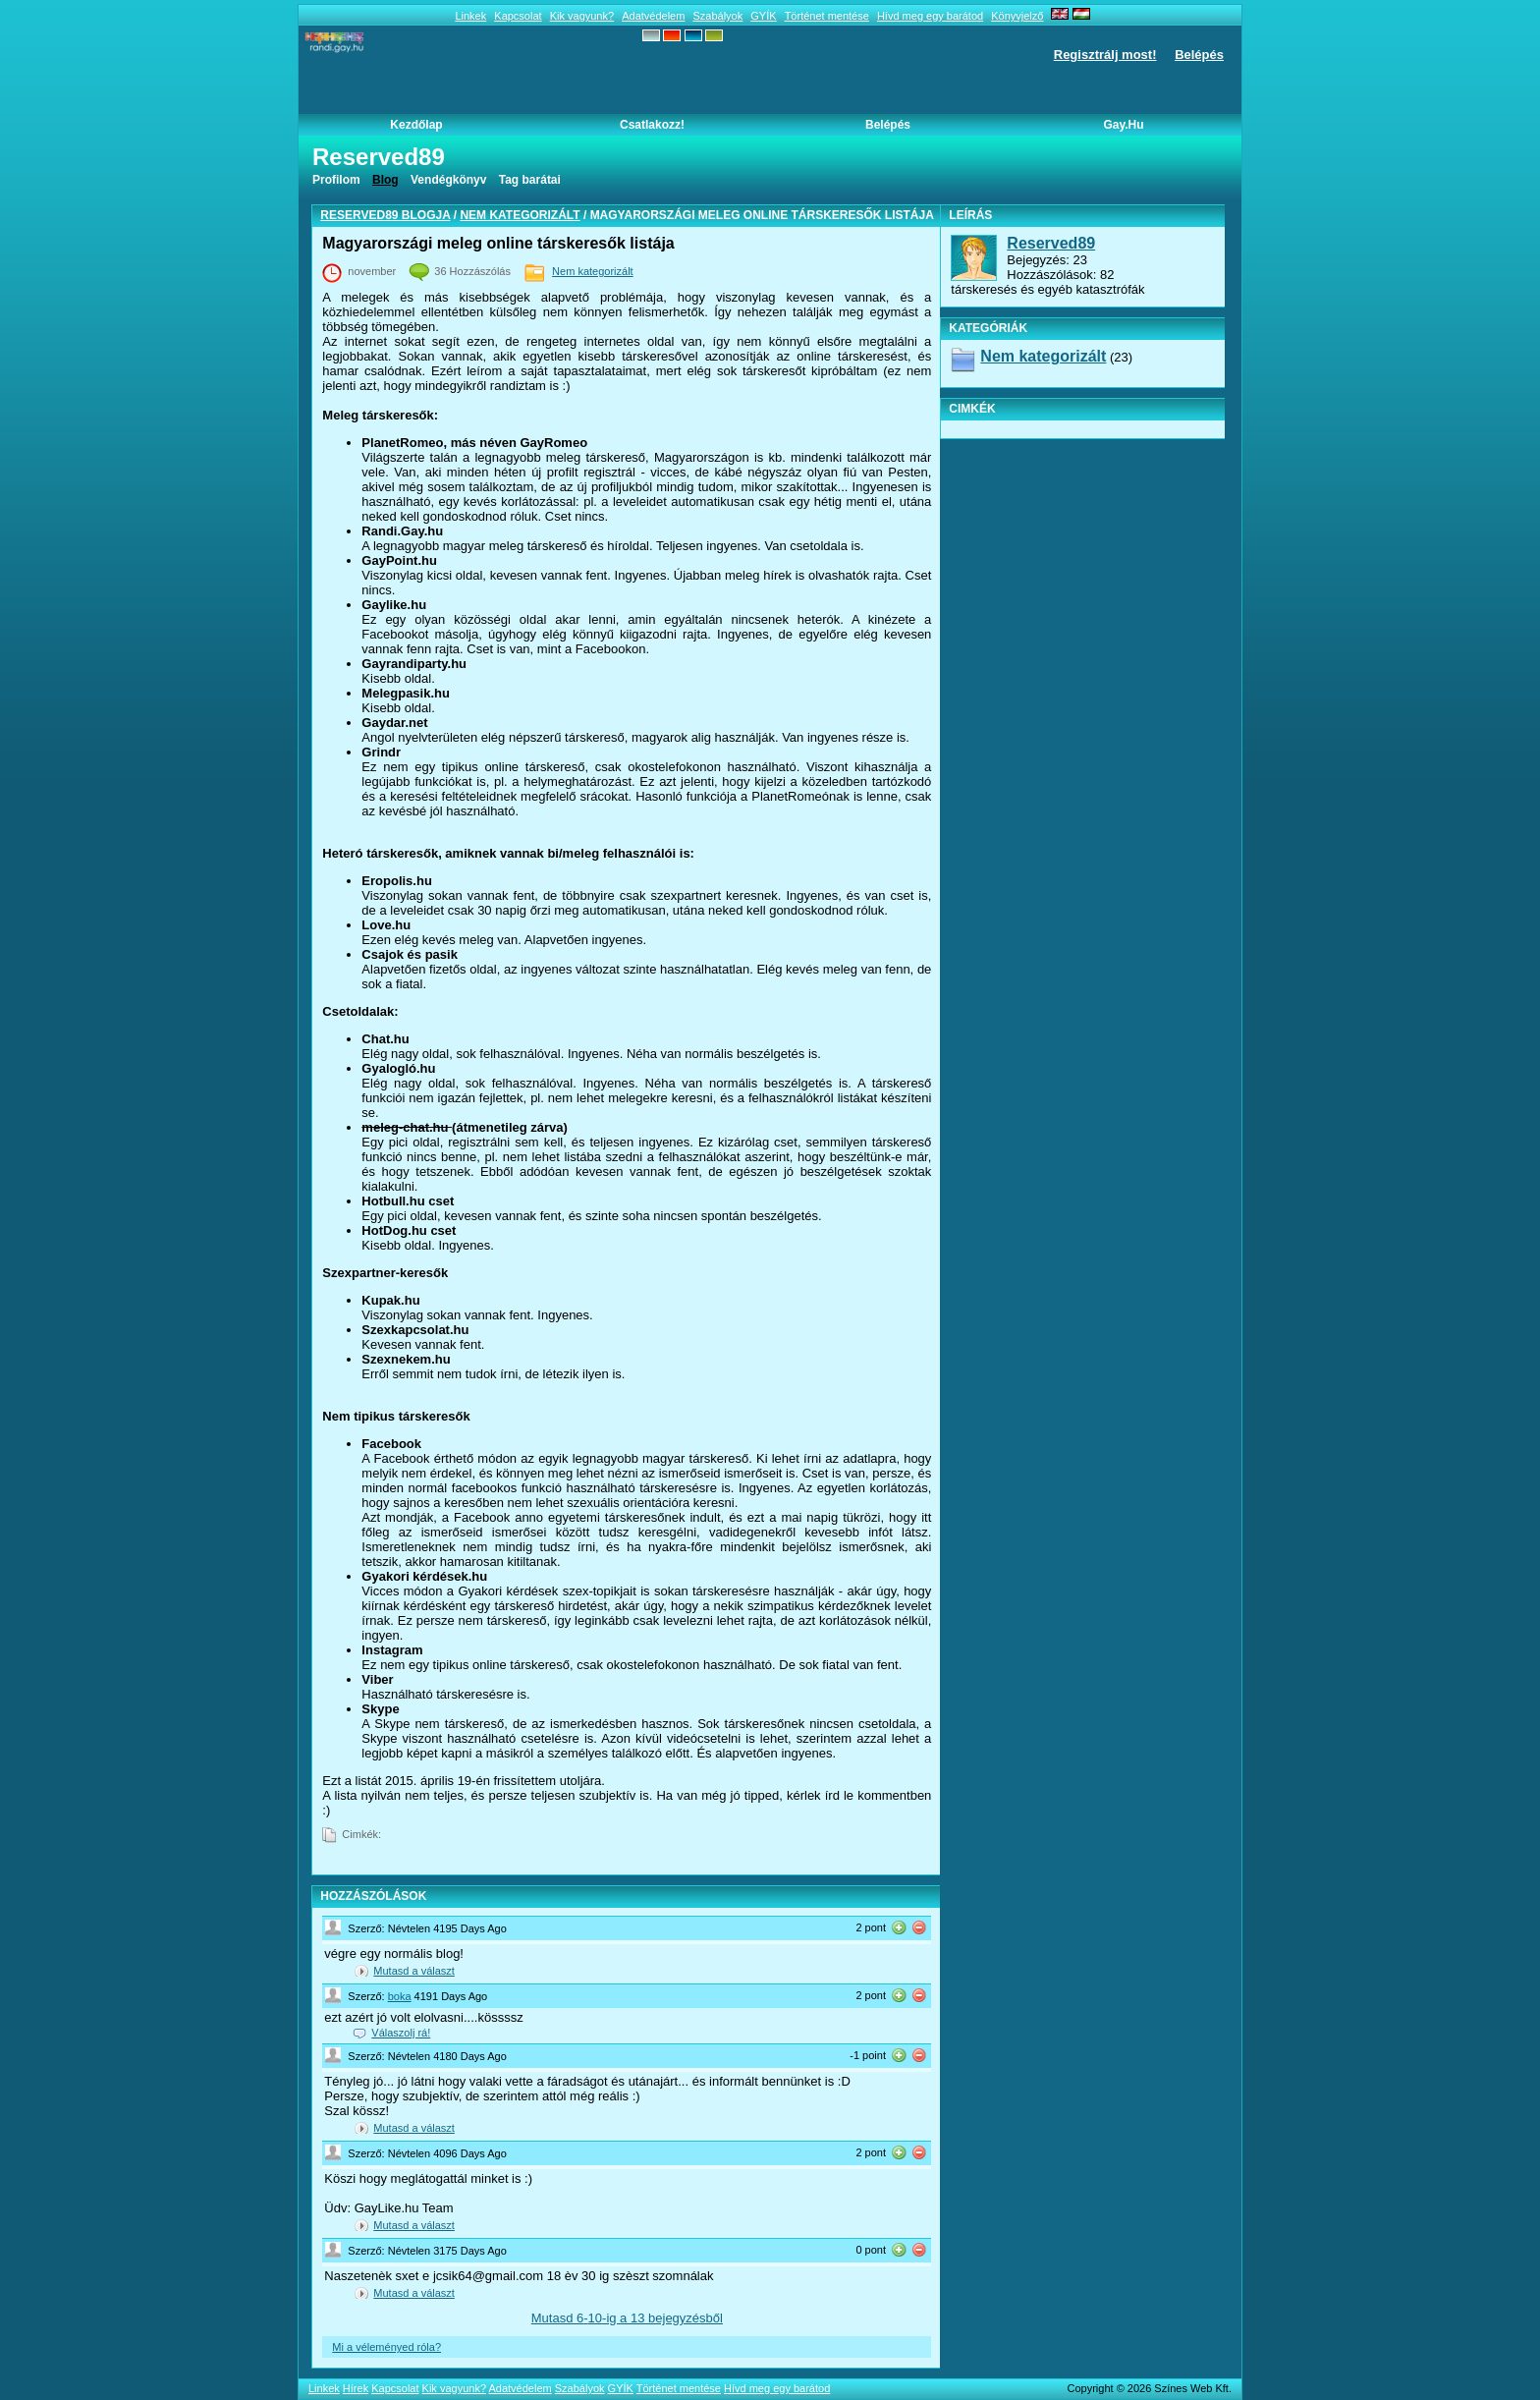 This screenshot has height=2400, width=1540. I want to click on Történet mentése, so click(827, 16).